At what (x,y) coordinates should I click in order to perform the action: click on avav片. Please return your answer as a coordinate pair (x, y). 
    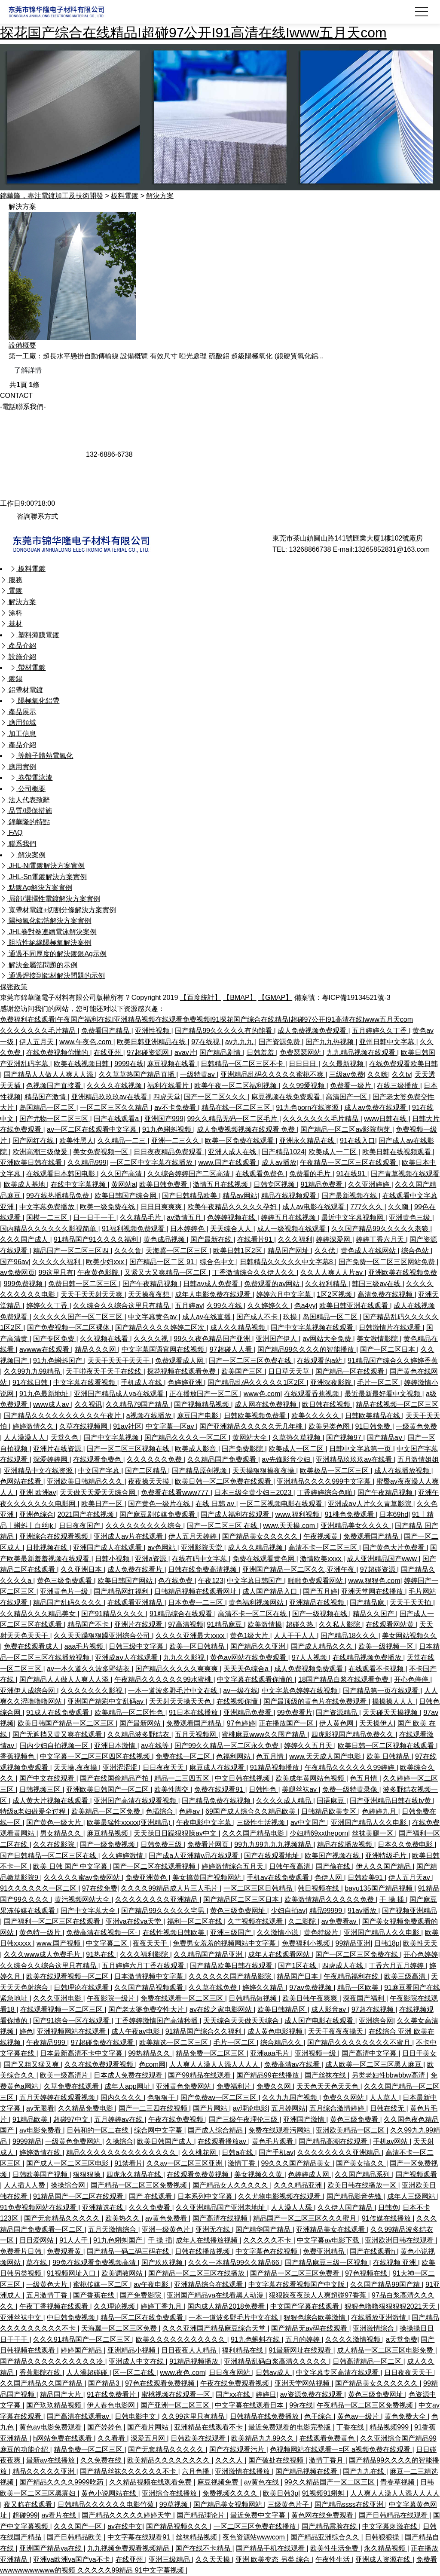
    Looking at the image, I should click on (185, 1052).